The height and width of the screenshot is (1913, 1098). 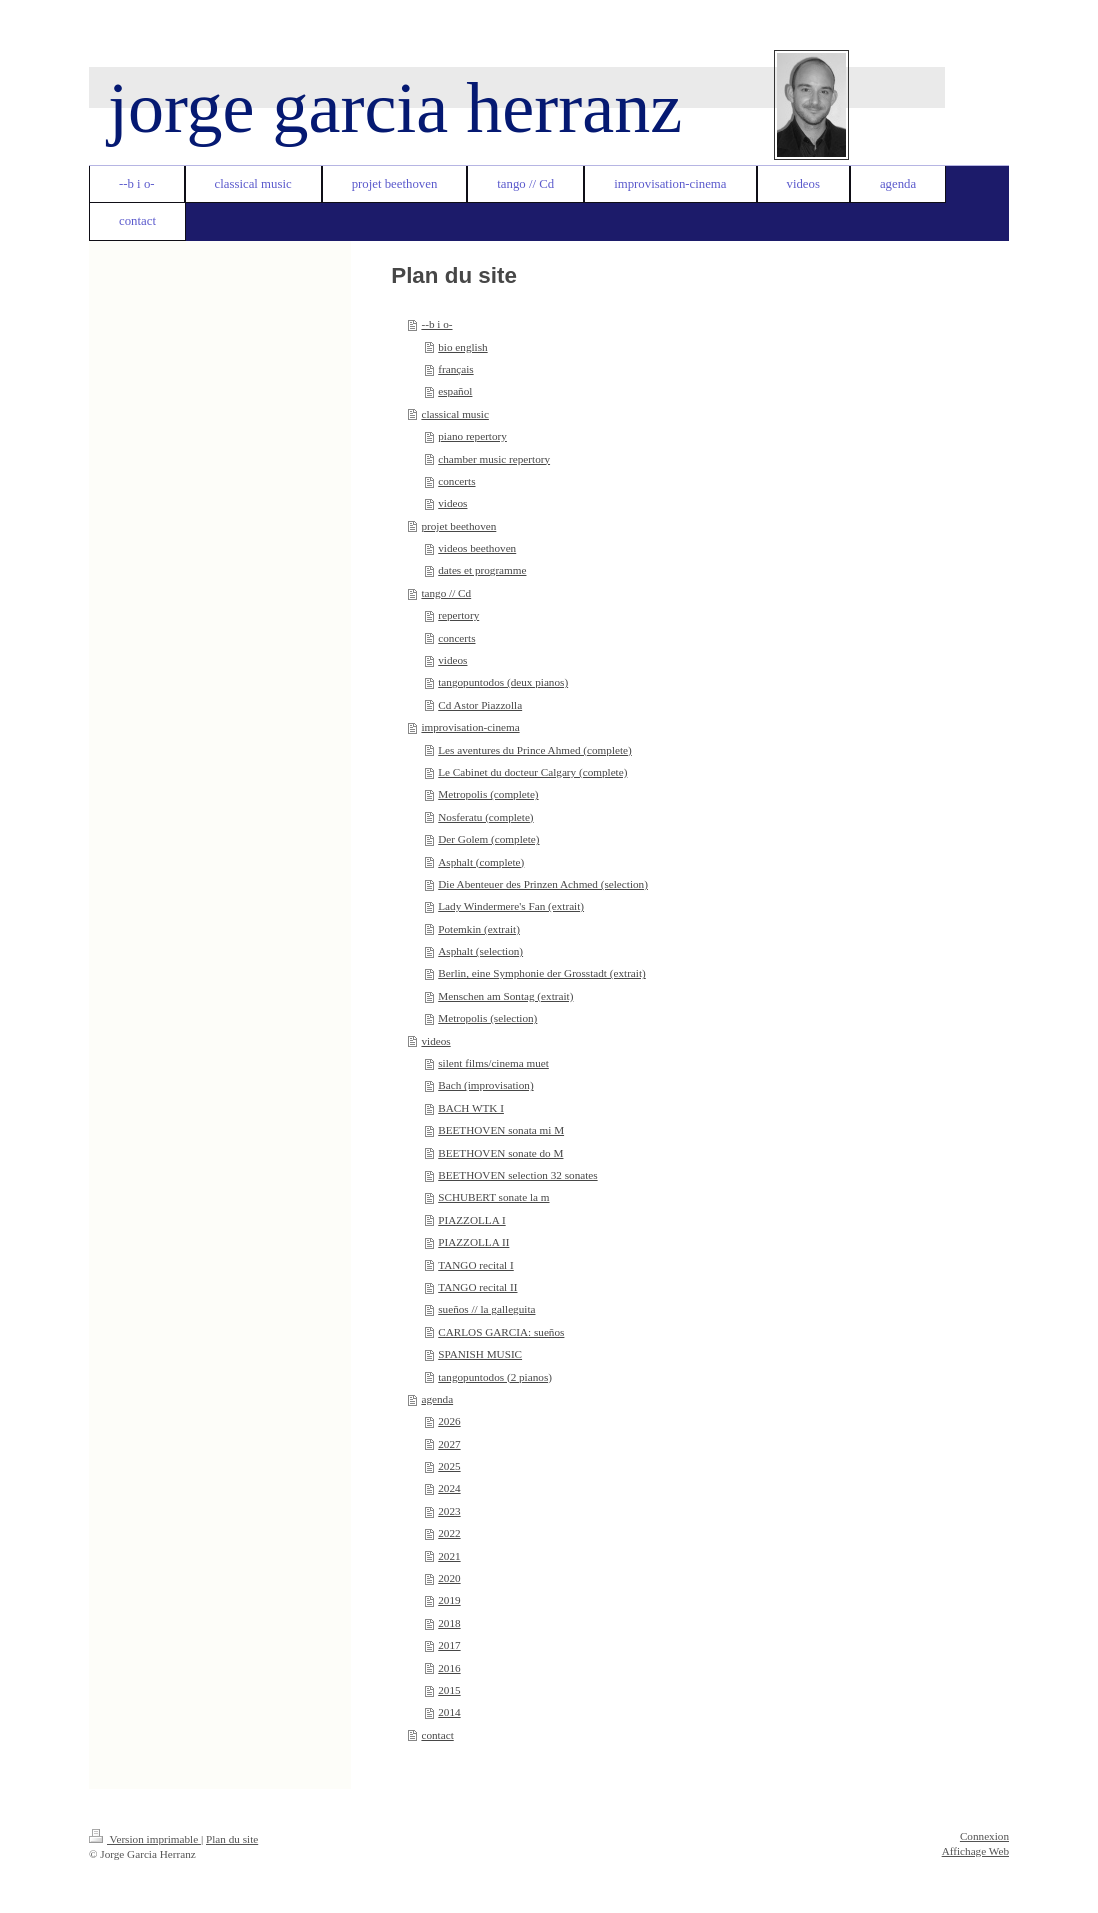 I want to click on SPANISH MUSIC, so click(x=480, y=1354).